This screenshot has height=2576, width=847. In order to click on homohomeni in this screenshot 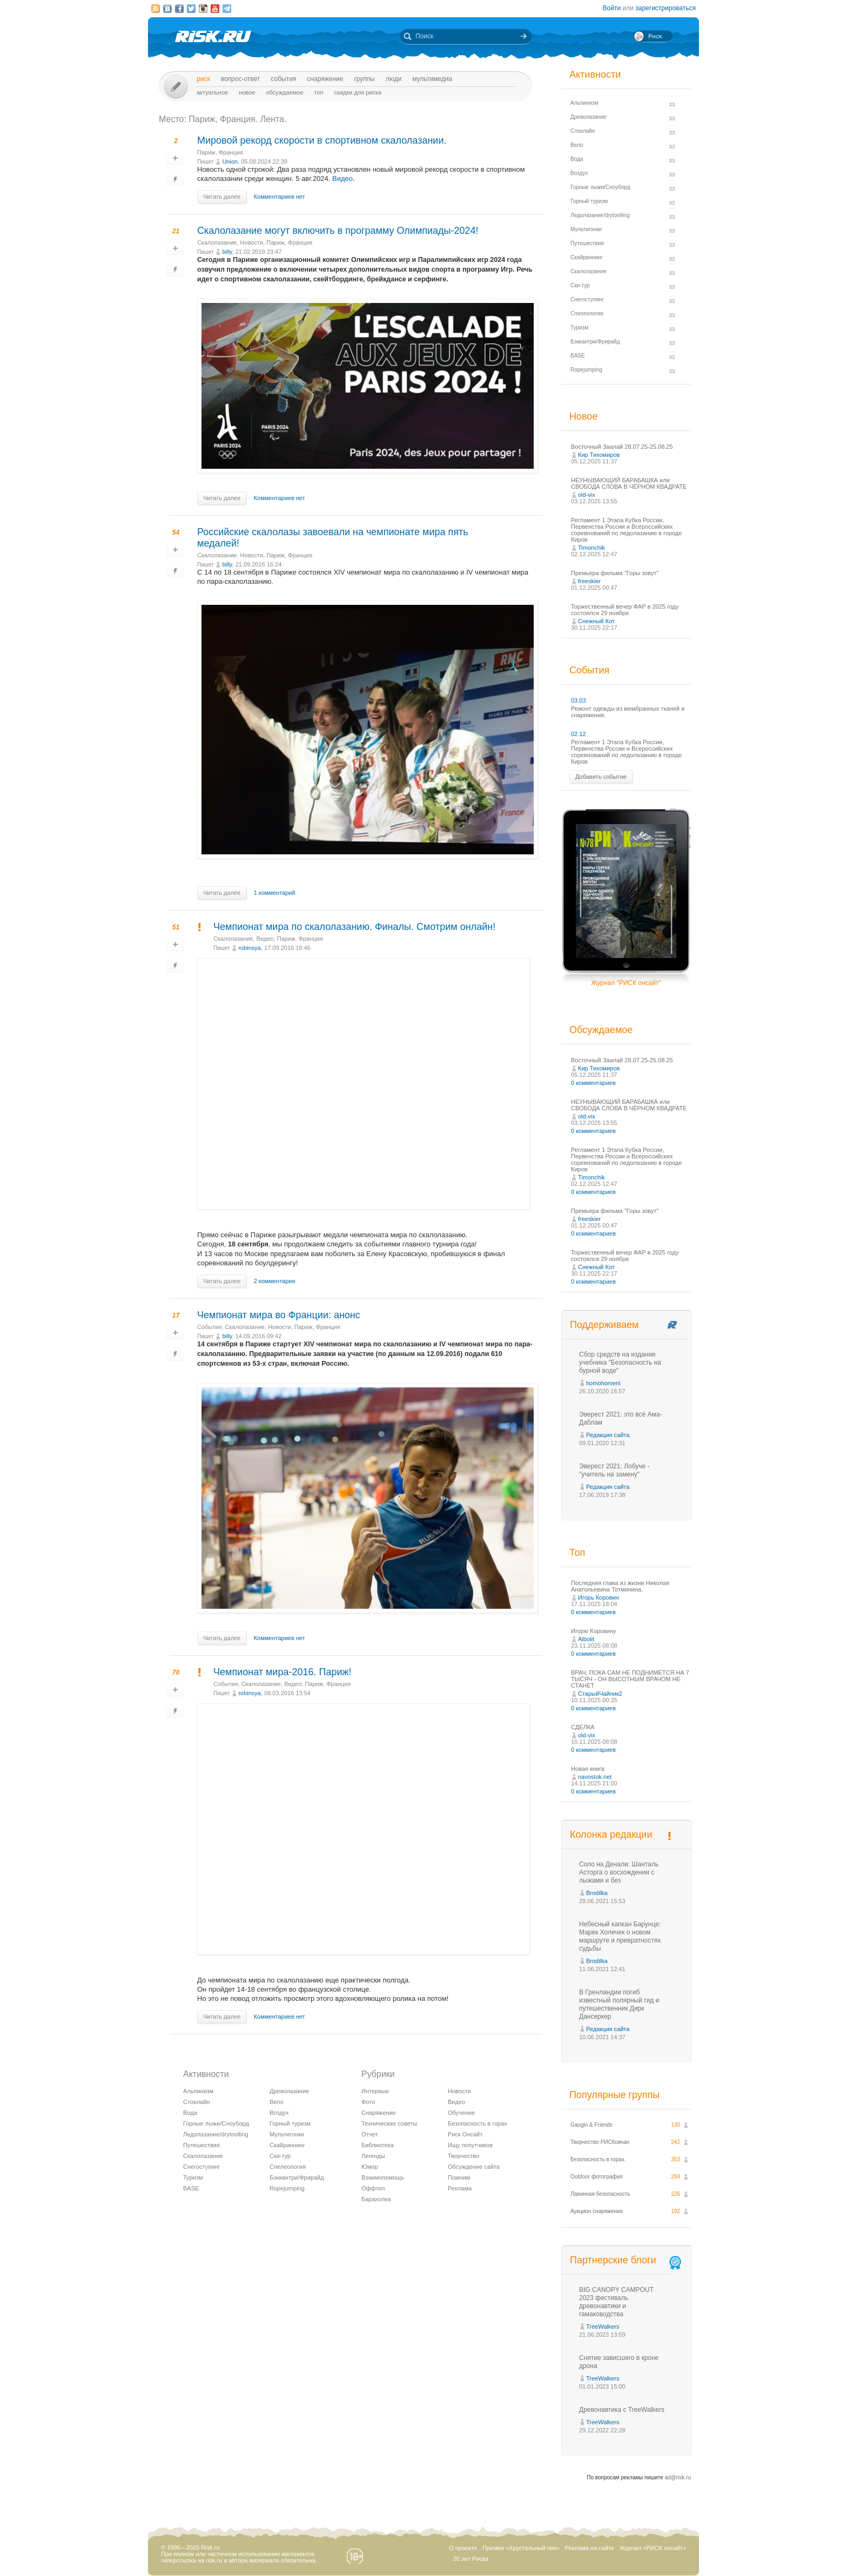, I will do `click(603, 1383)`.